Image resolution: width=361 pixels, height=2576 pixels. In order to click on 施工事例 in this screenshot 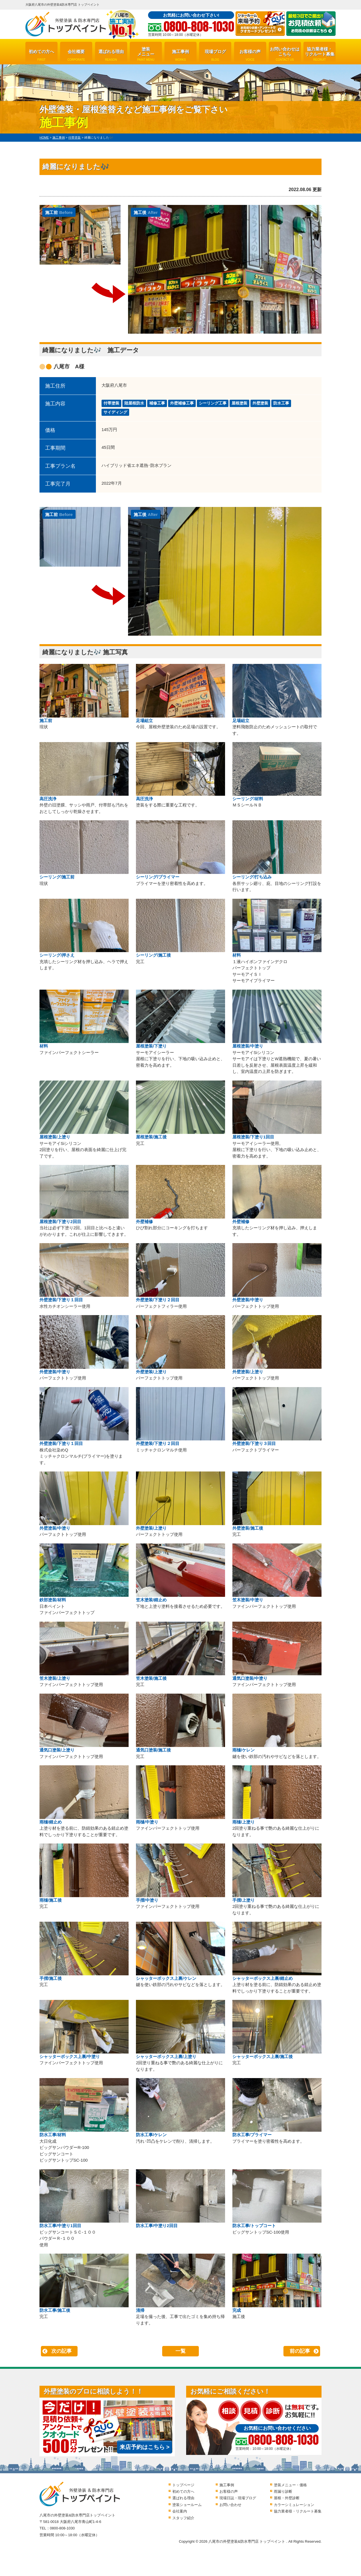, I will do `click(180, 55)`.